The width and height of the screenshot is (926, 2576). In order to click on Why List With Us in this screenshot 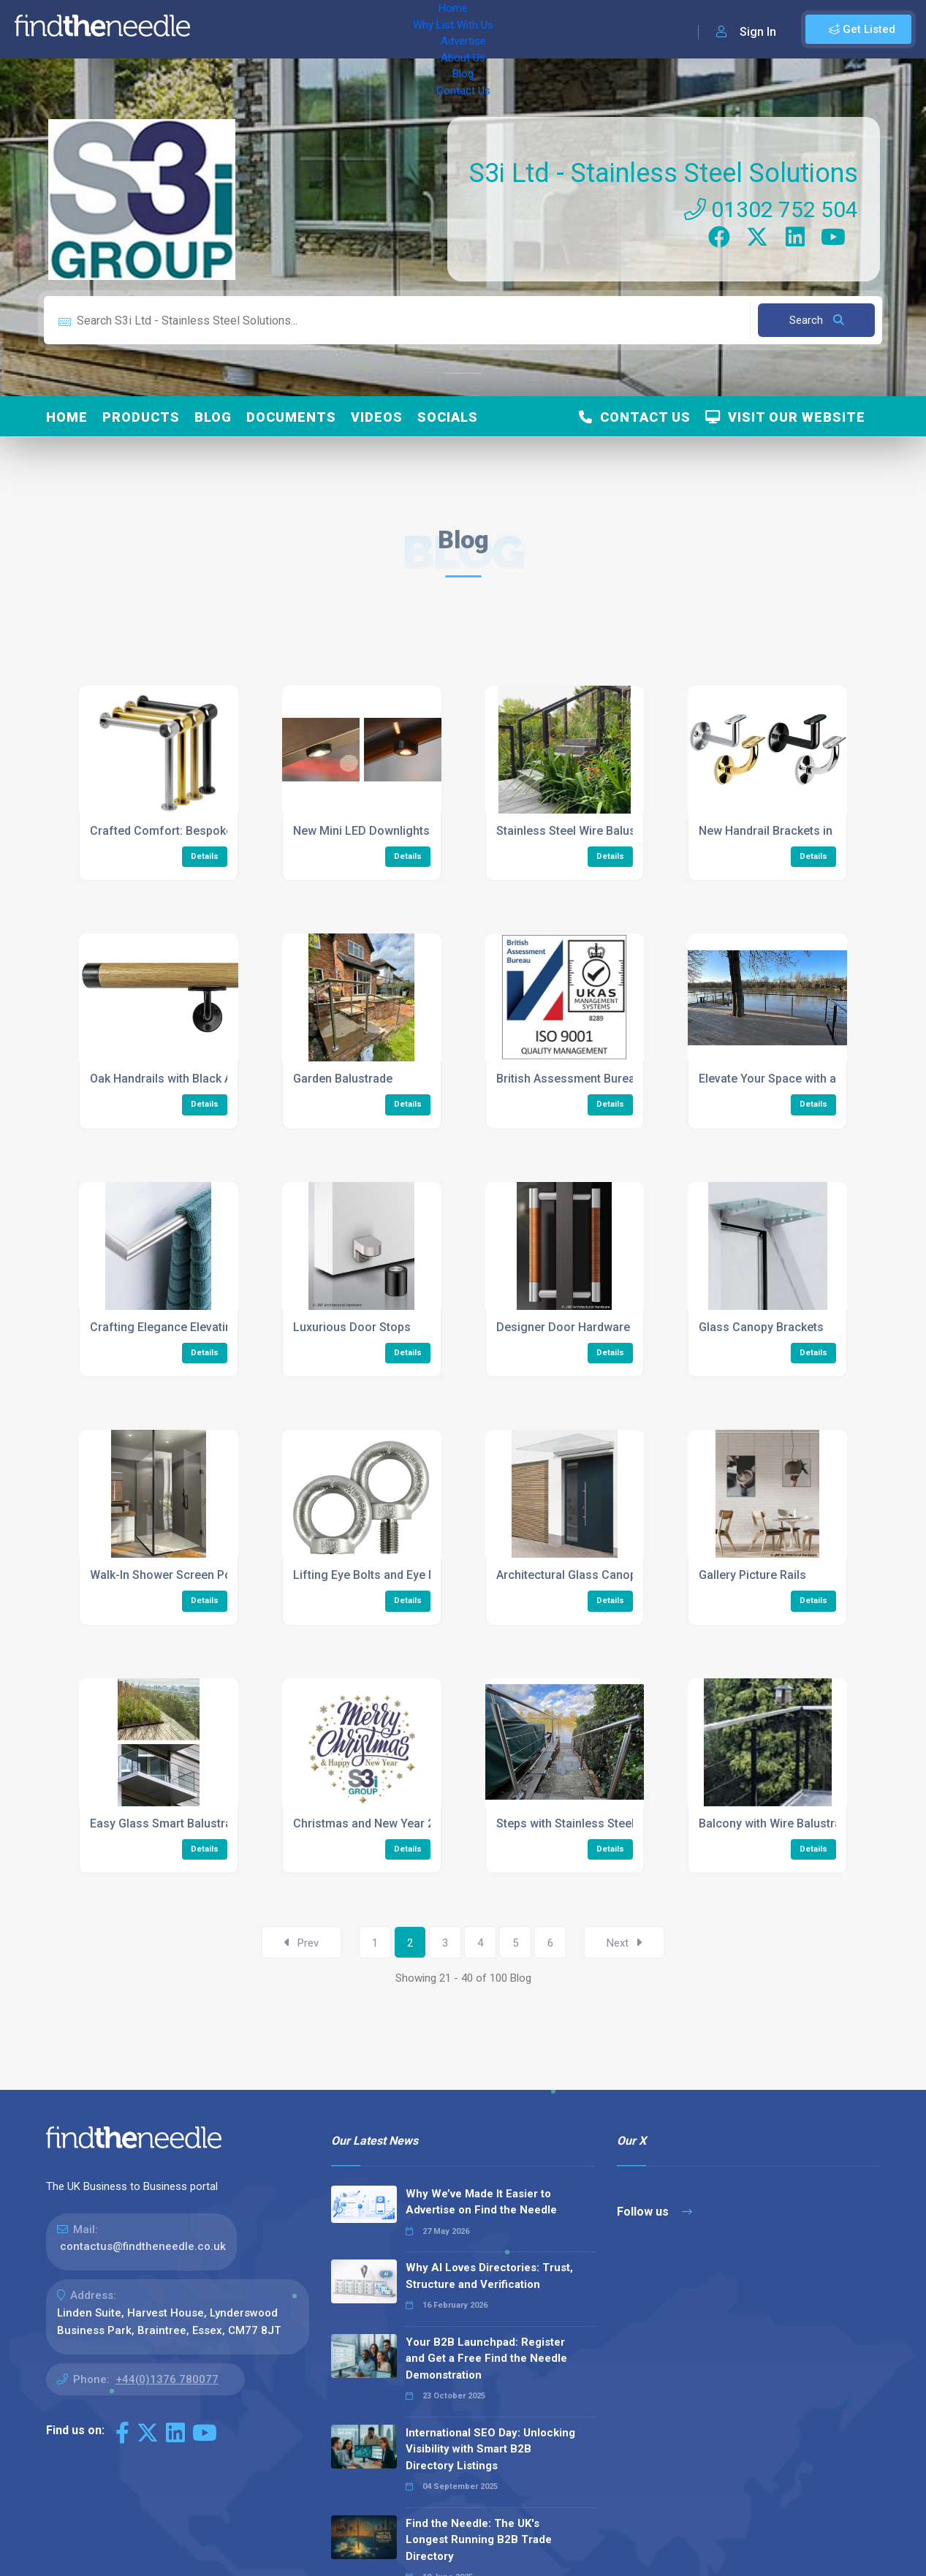, I will do `click(296, 29)`.